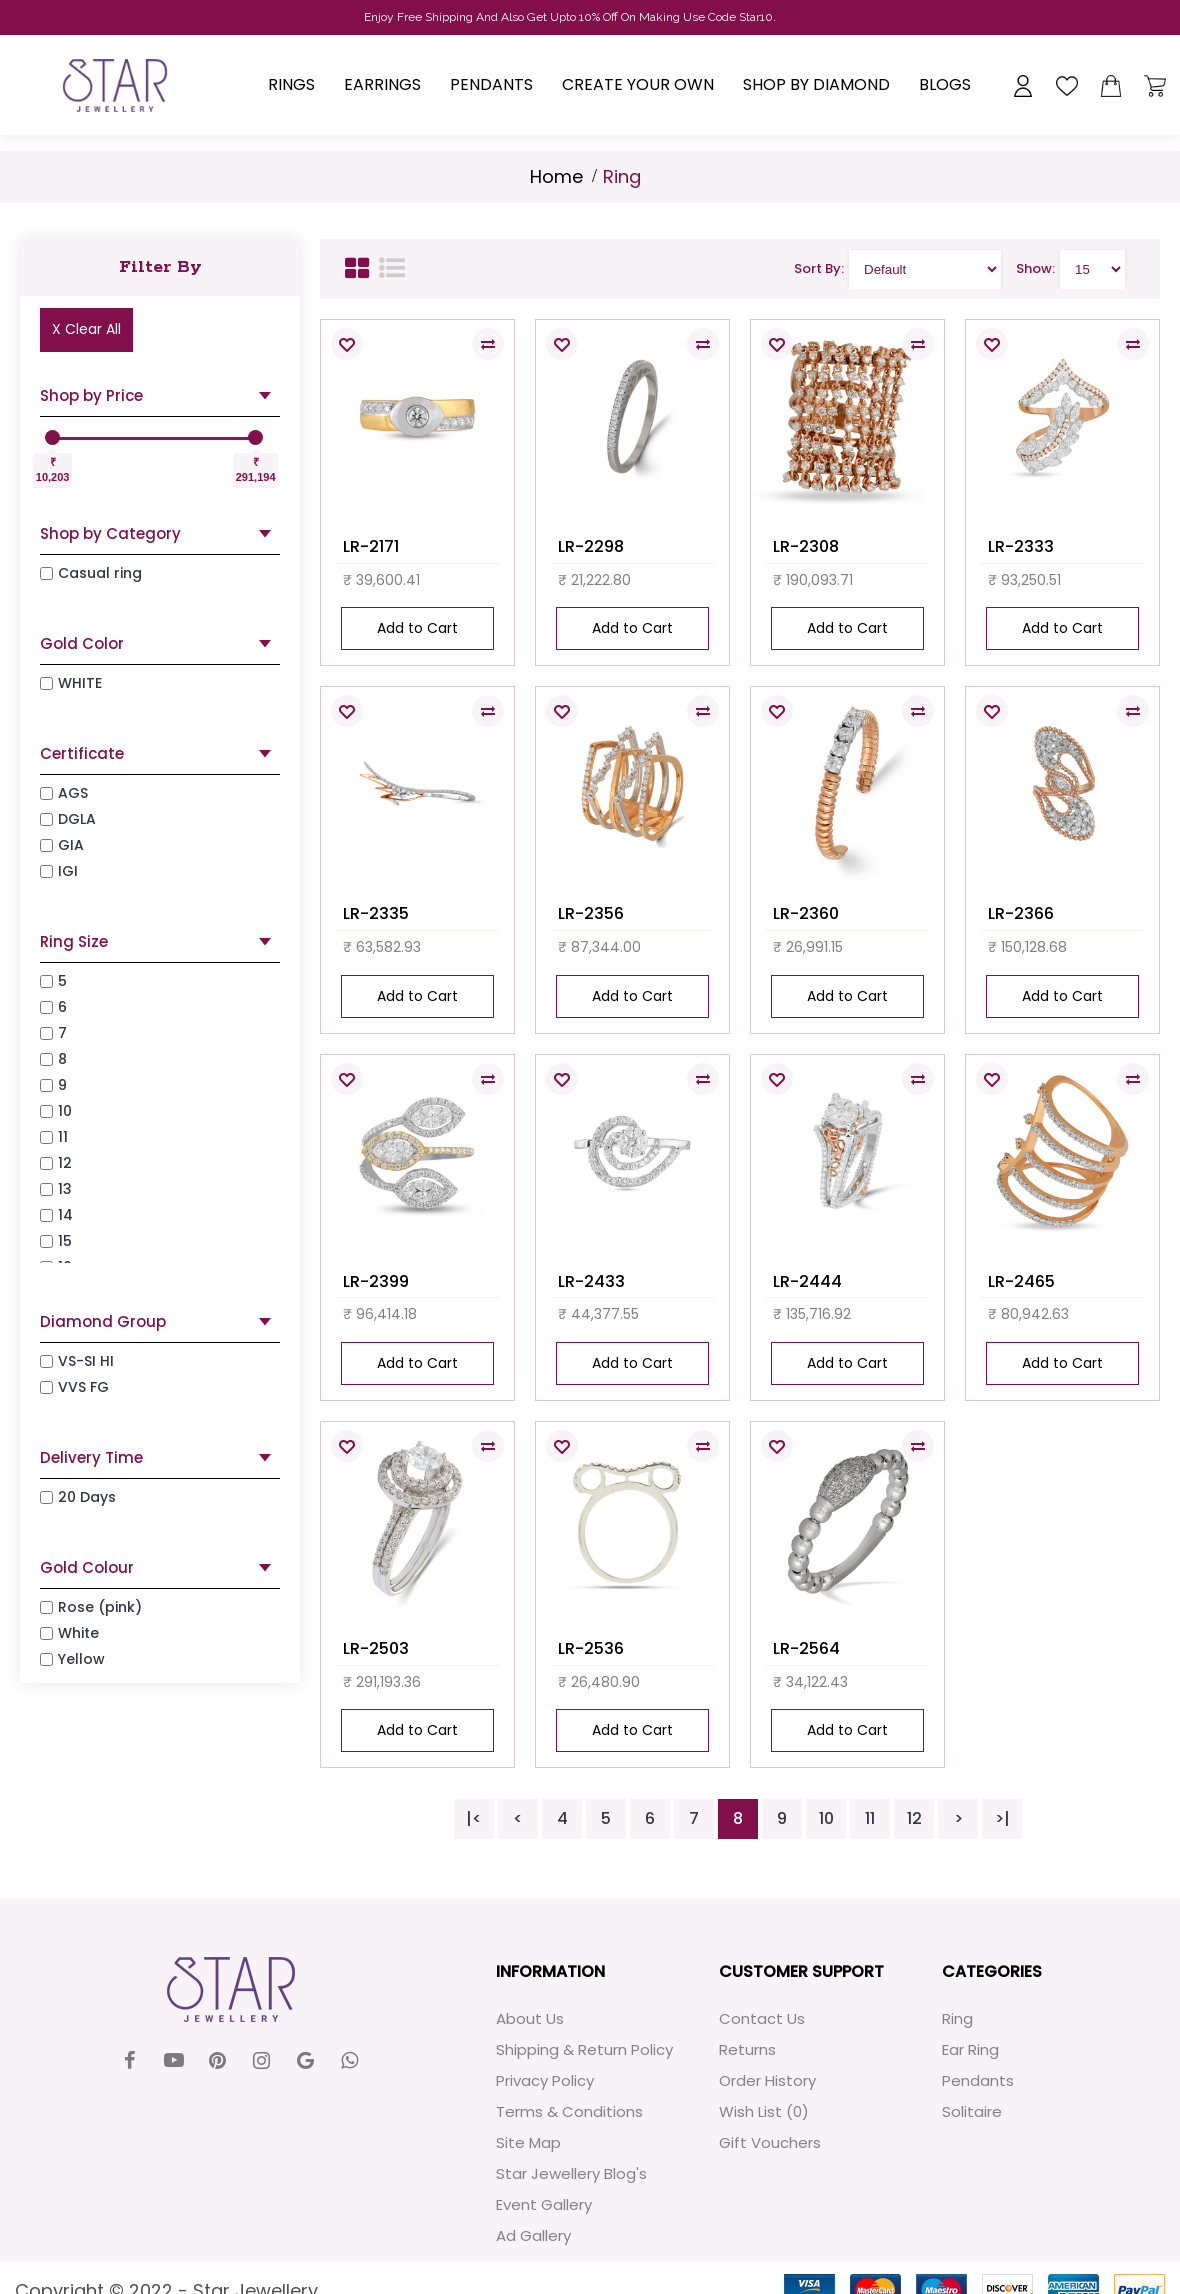 This screenshot has width=1180, height=2294. What do you see at coordinates (1021, 1281) in the screenshot?
I see `LR-2465` at bounding box center [1021, 1281].